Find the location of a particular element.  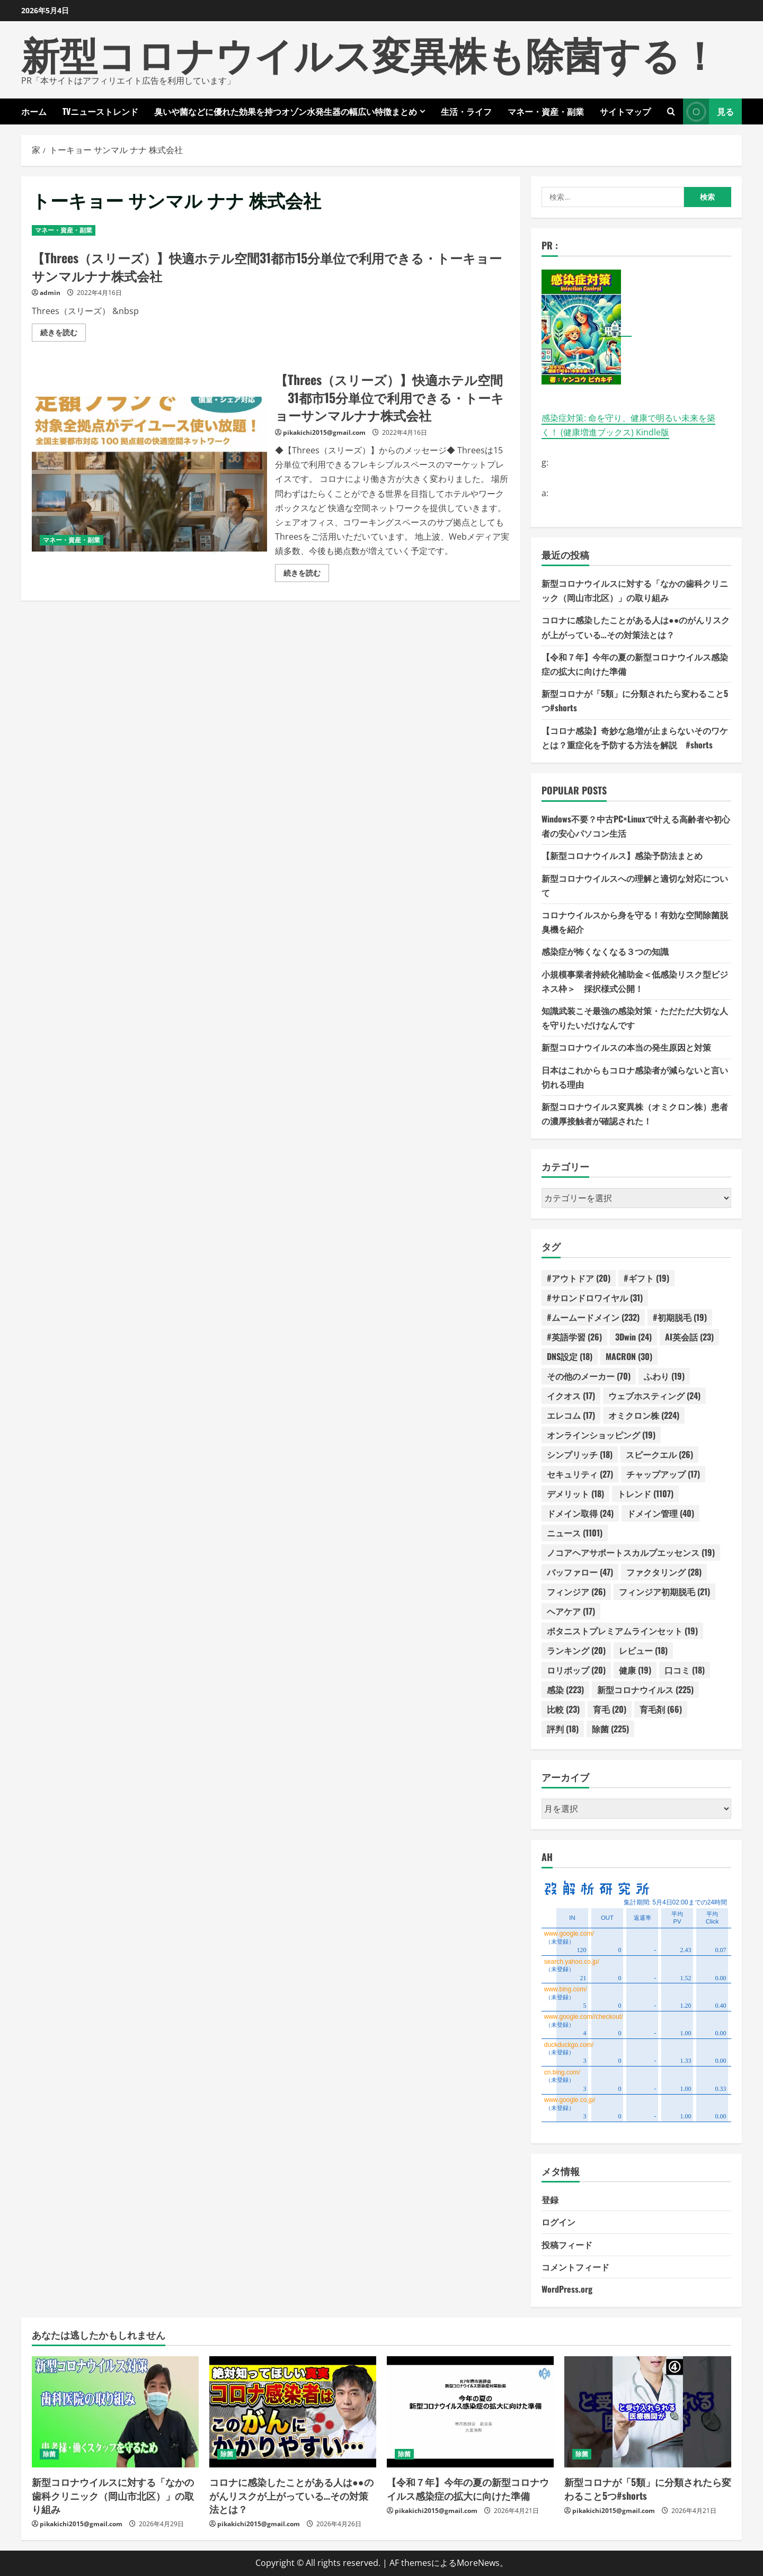

その他のメーカー [その他のメーカー (70個の項目)] is located at coordinates (589, 1376).